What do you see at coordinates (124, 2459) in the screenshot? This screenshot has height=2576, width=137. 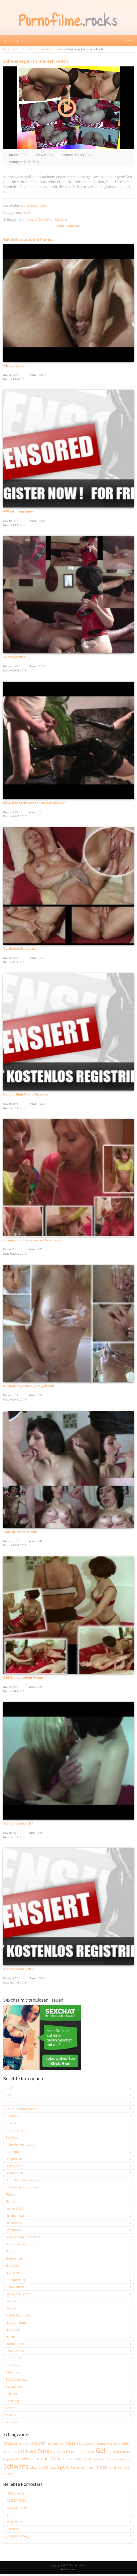 I see `Schlampe [Schlampe (1.766 Einträge)]` at bounding box center [124, 2459].